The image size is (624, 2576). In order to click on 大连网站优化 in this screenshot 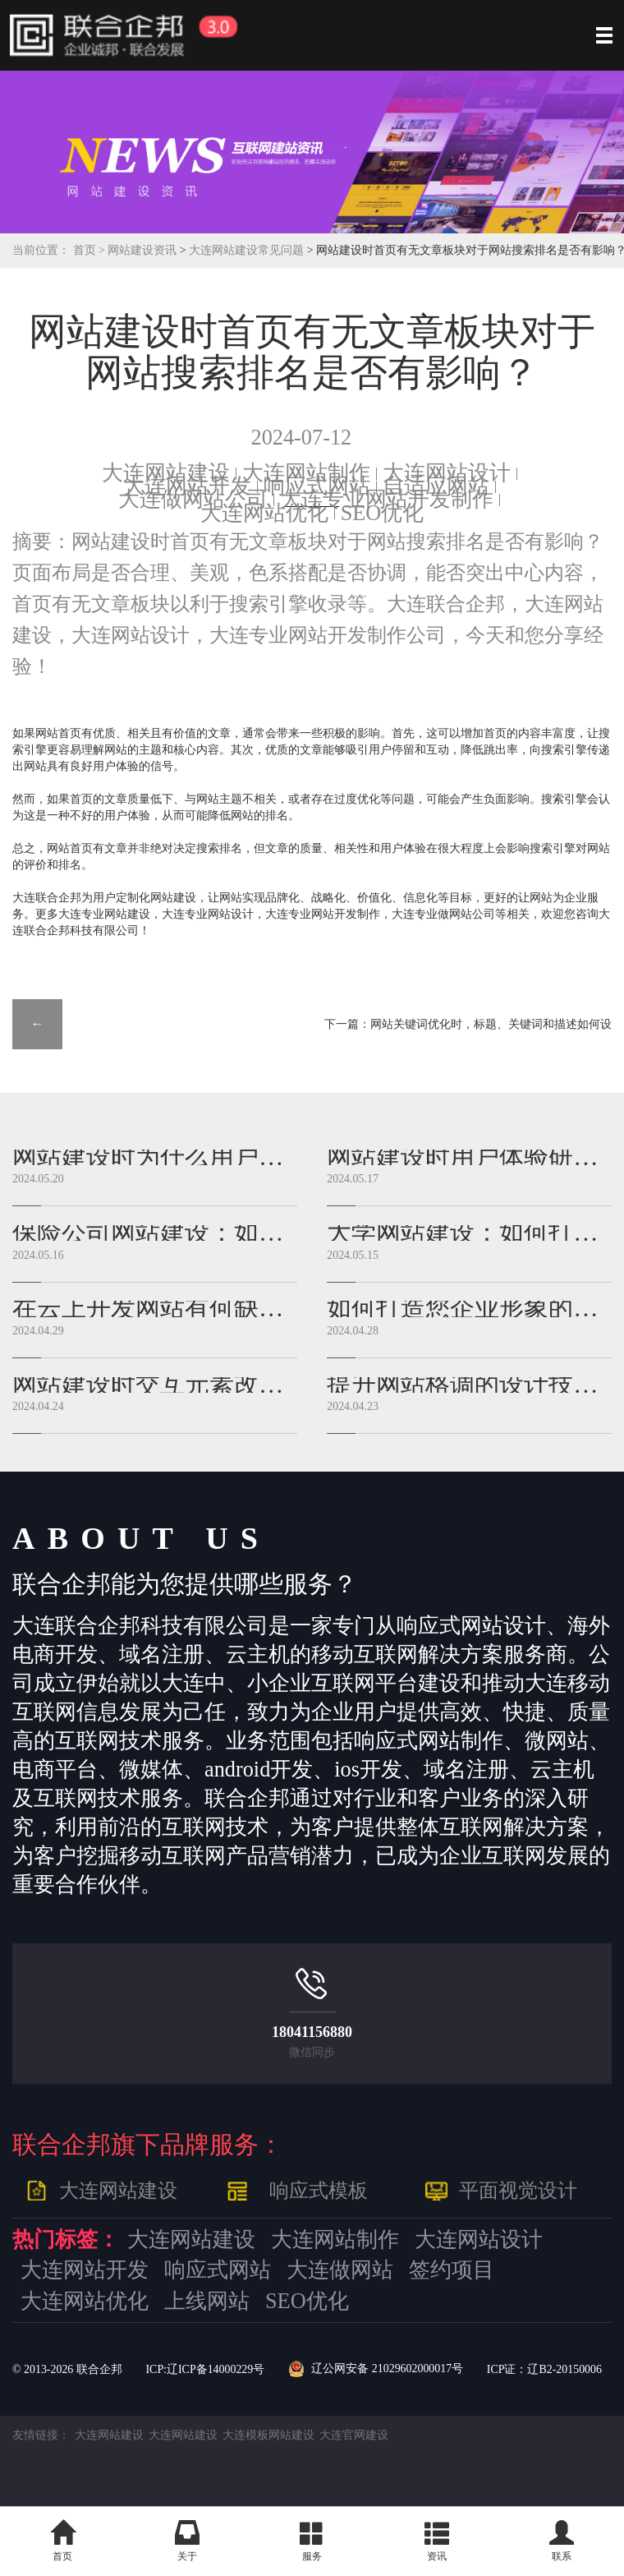, I will do `click(264, 513)`.